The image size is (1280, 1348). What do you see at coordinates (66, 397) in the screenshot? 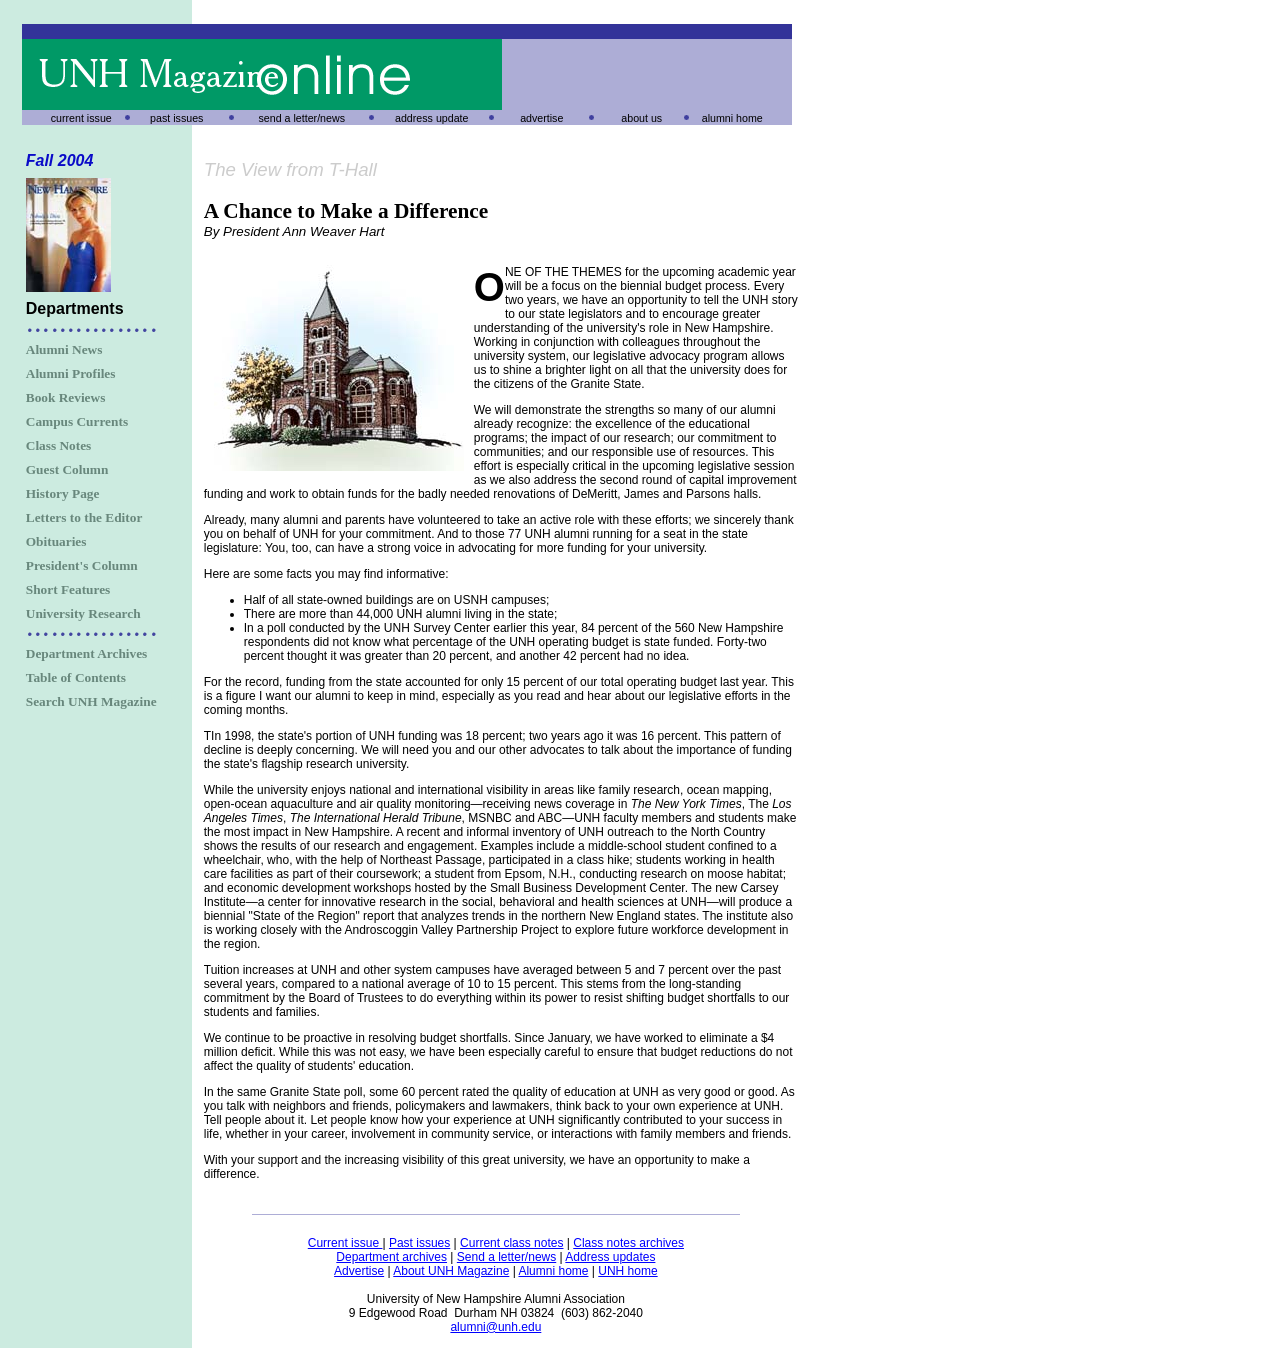
I see `Book Reviews` at bounding box center [66, 397].